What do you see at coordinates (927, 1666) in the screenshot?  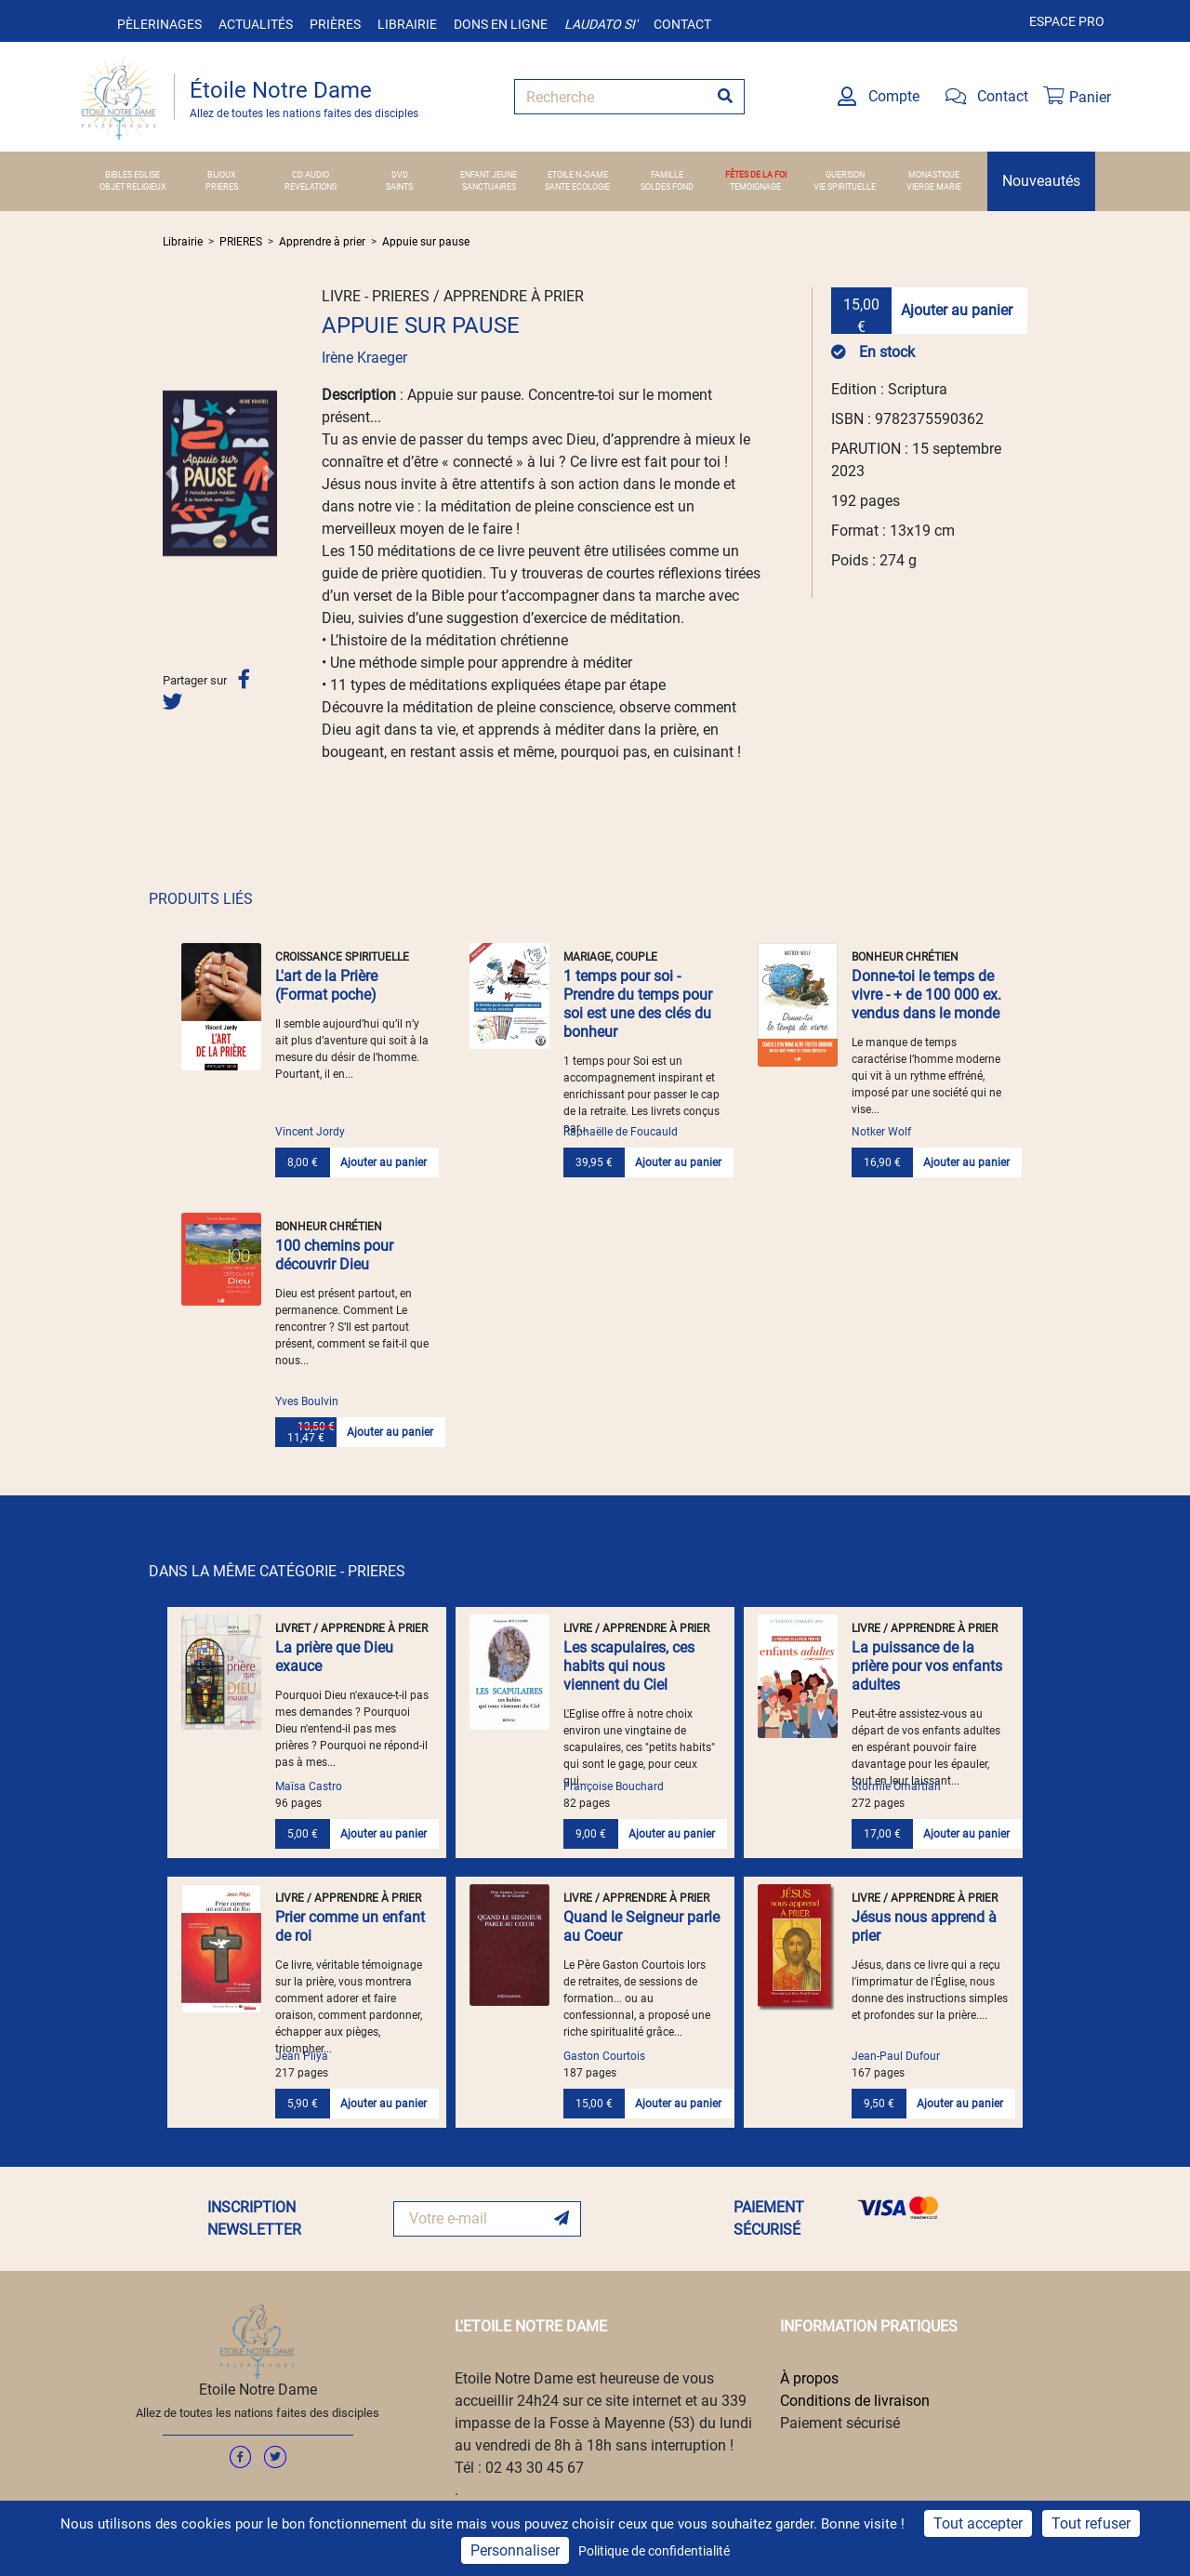 I see `La puissance de la prière pour vos enfants adultes` at bounding box center [927, 1666].